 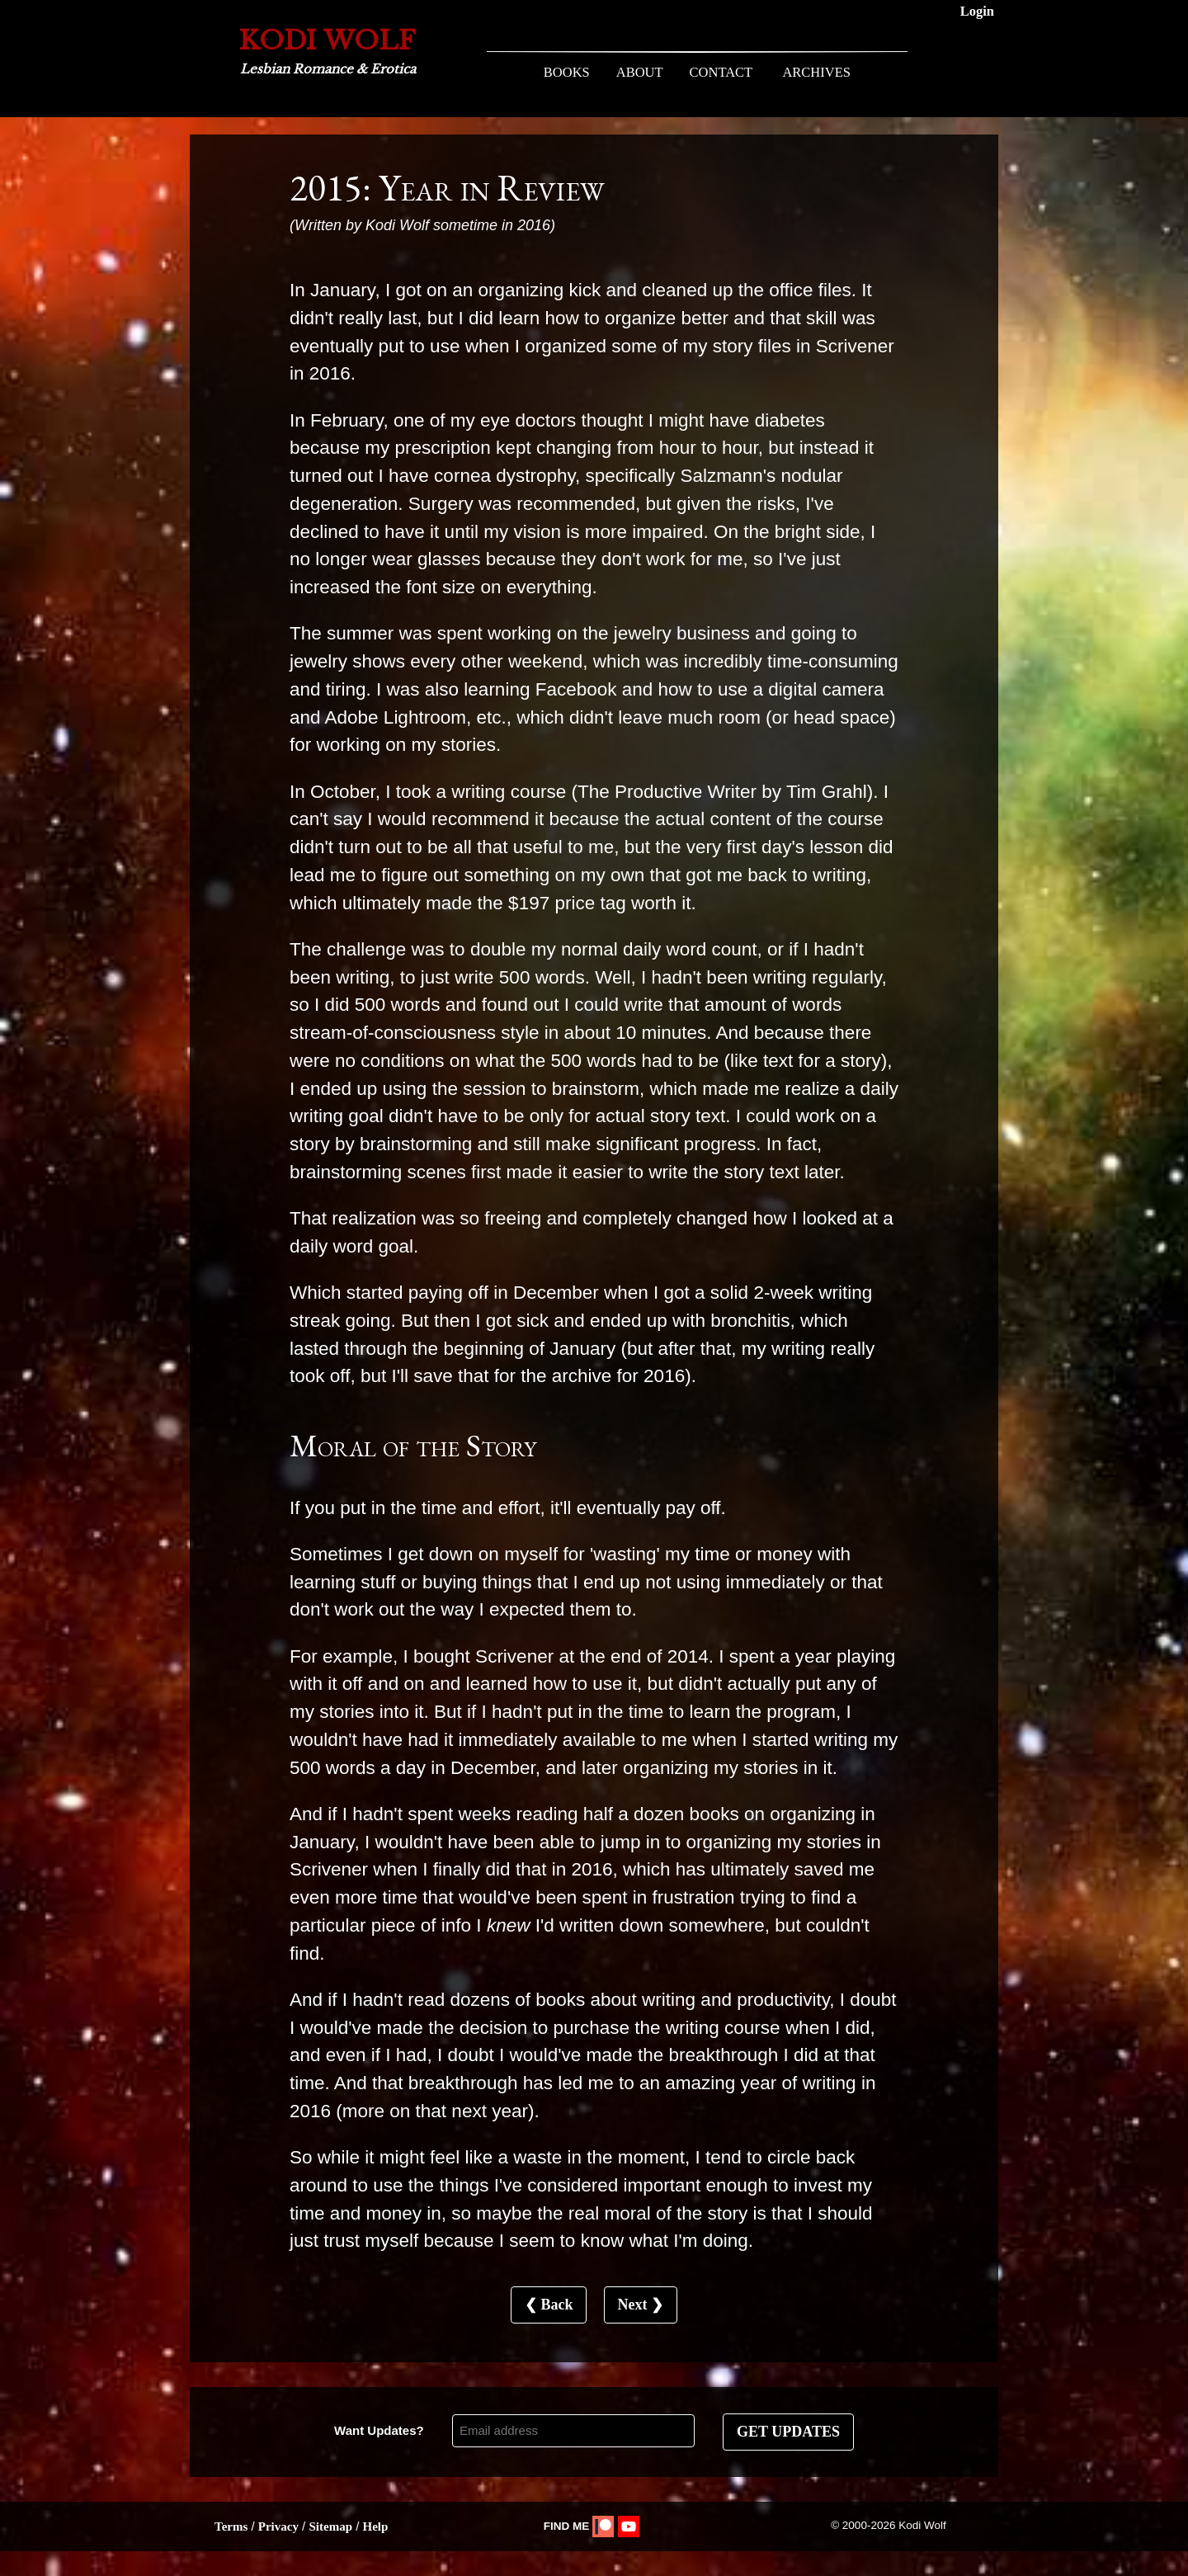 What do you see at coordinates (231, 2526) in the screenshot?
I see `Terms` at bounding box center [231, 2526].